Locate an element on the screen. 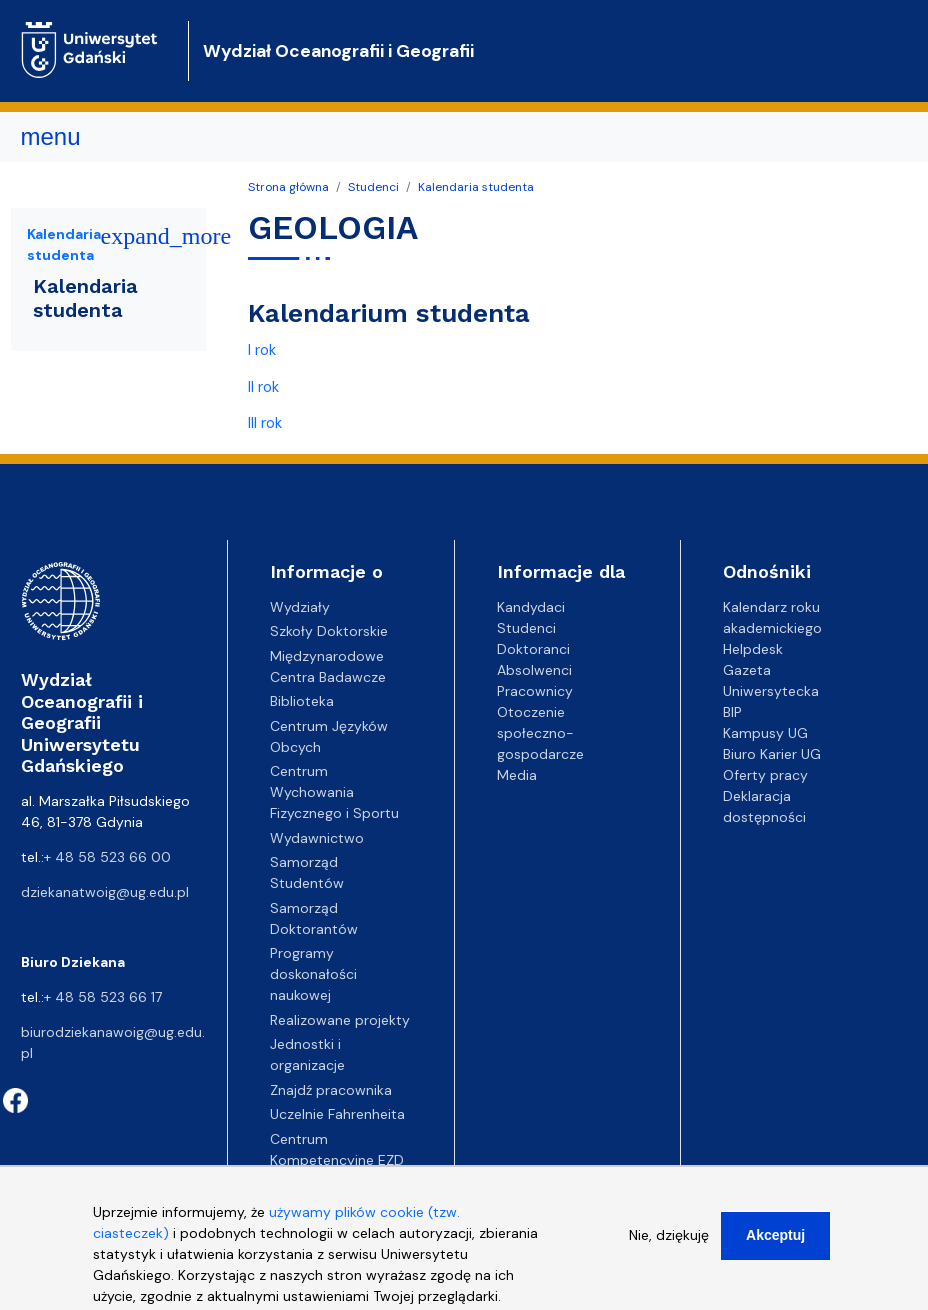 The height and width of the screenshot is (1310, 928). Realizowane projekty is located at coordinates (340, 1020).